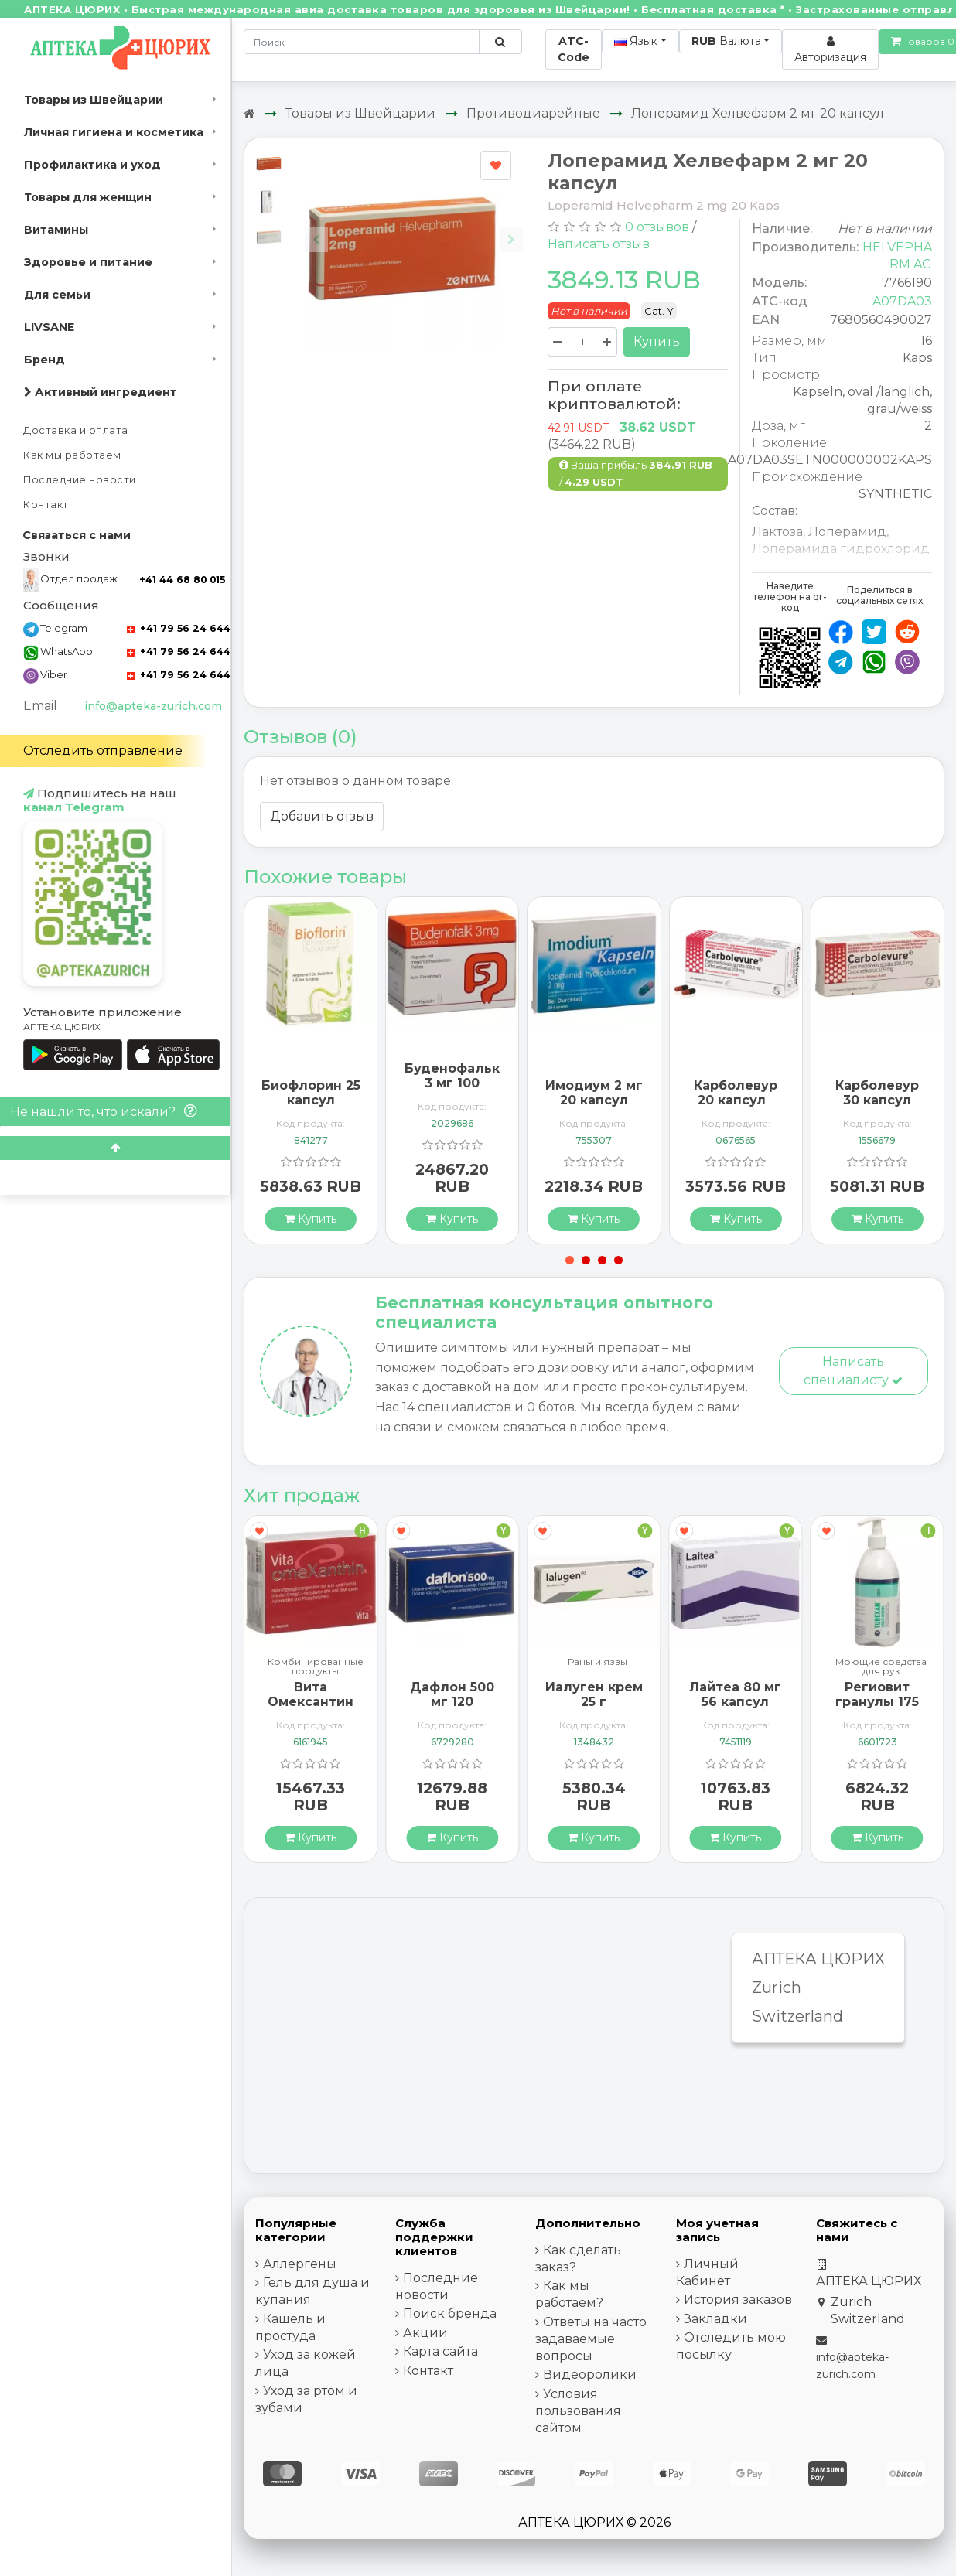  I want to click on Лоперамид Хелвефарм 2 мг 20 капсул, so click(757, 113).